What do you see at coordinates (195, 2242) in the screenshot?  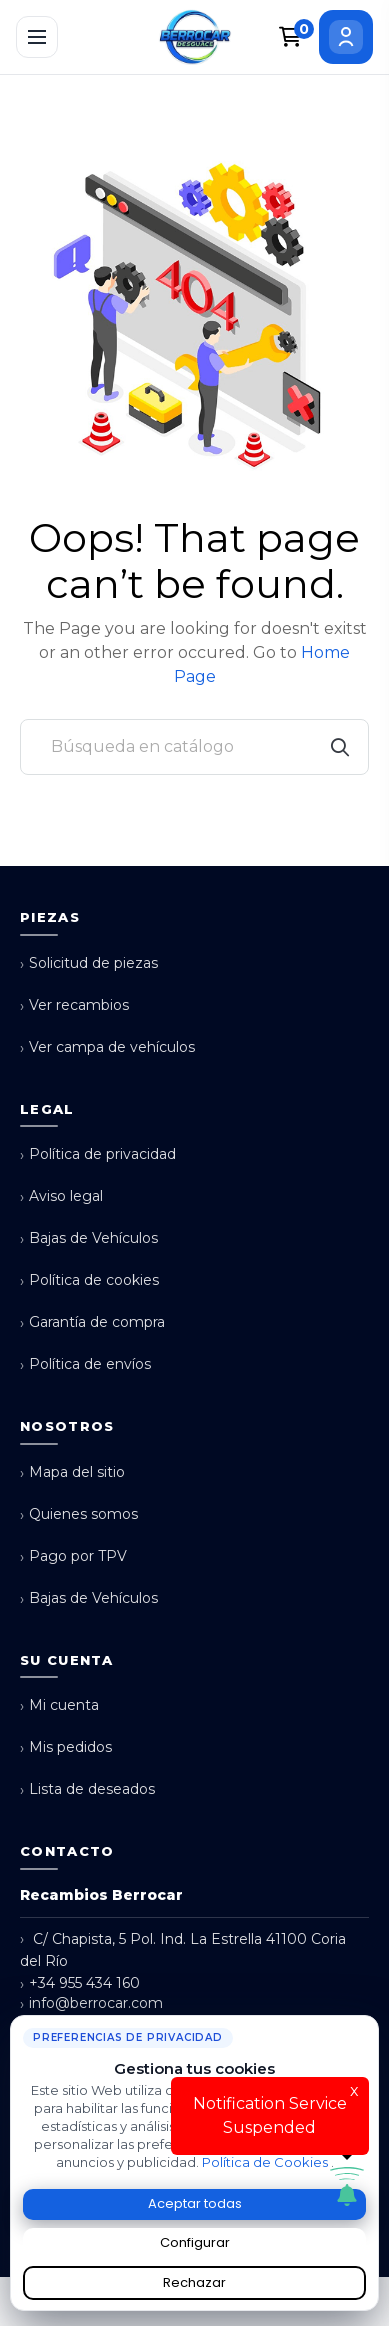 I see `Configurar` at bounding box center [195, 2242].